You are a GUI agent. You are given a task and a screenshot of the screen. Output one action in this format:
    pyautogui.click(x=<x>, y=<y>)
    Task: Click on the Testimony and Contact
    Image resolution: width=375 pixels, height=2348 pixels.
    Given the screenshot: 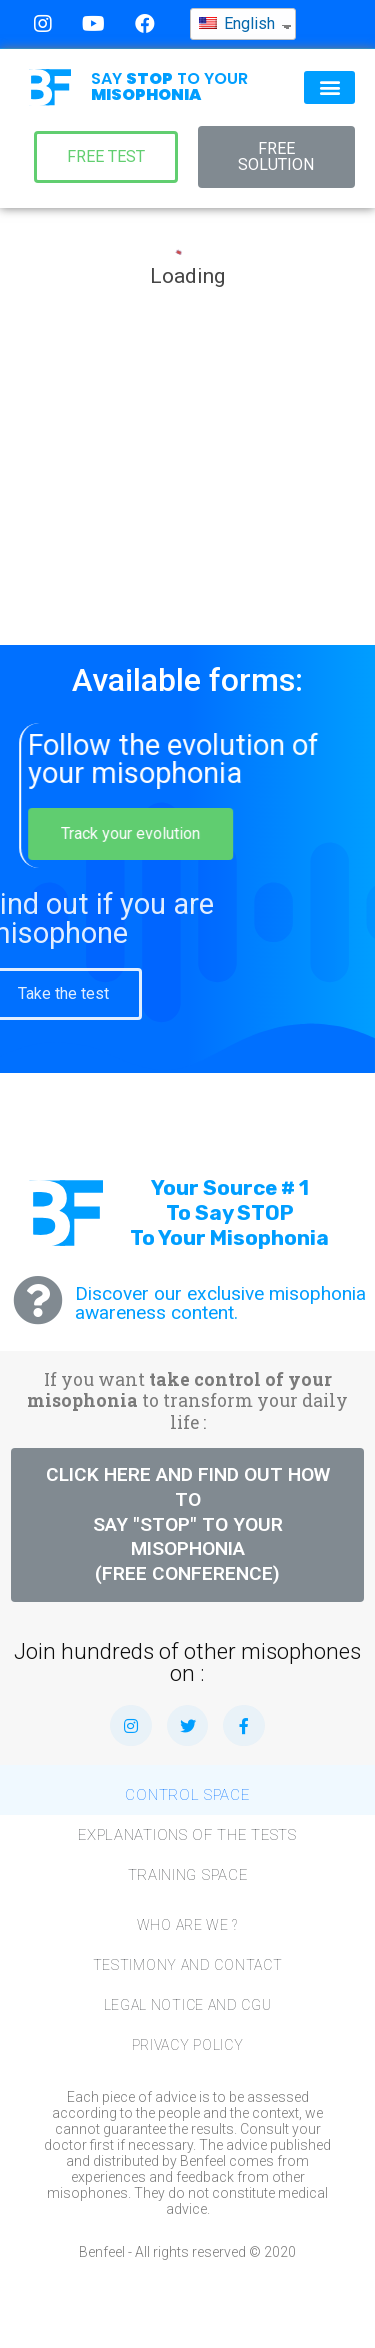 What is the action you would take?
    pyautogui.click(x=188, y=1965)
    